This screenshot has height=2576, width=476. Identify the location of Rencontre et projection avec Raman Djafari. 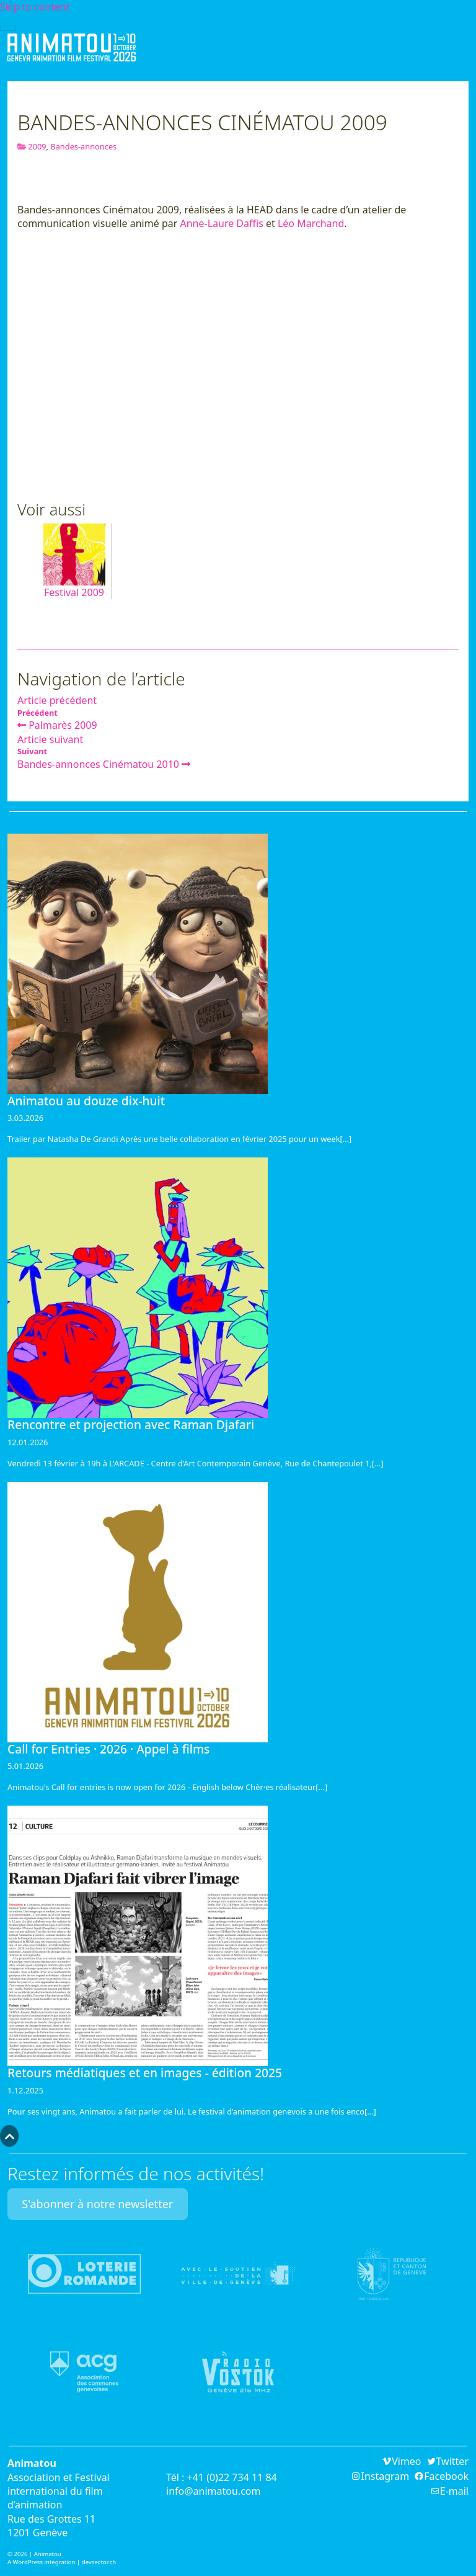
(130, 1424).